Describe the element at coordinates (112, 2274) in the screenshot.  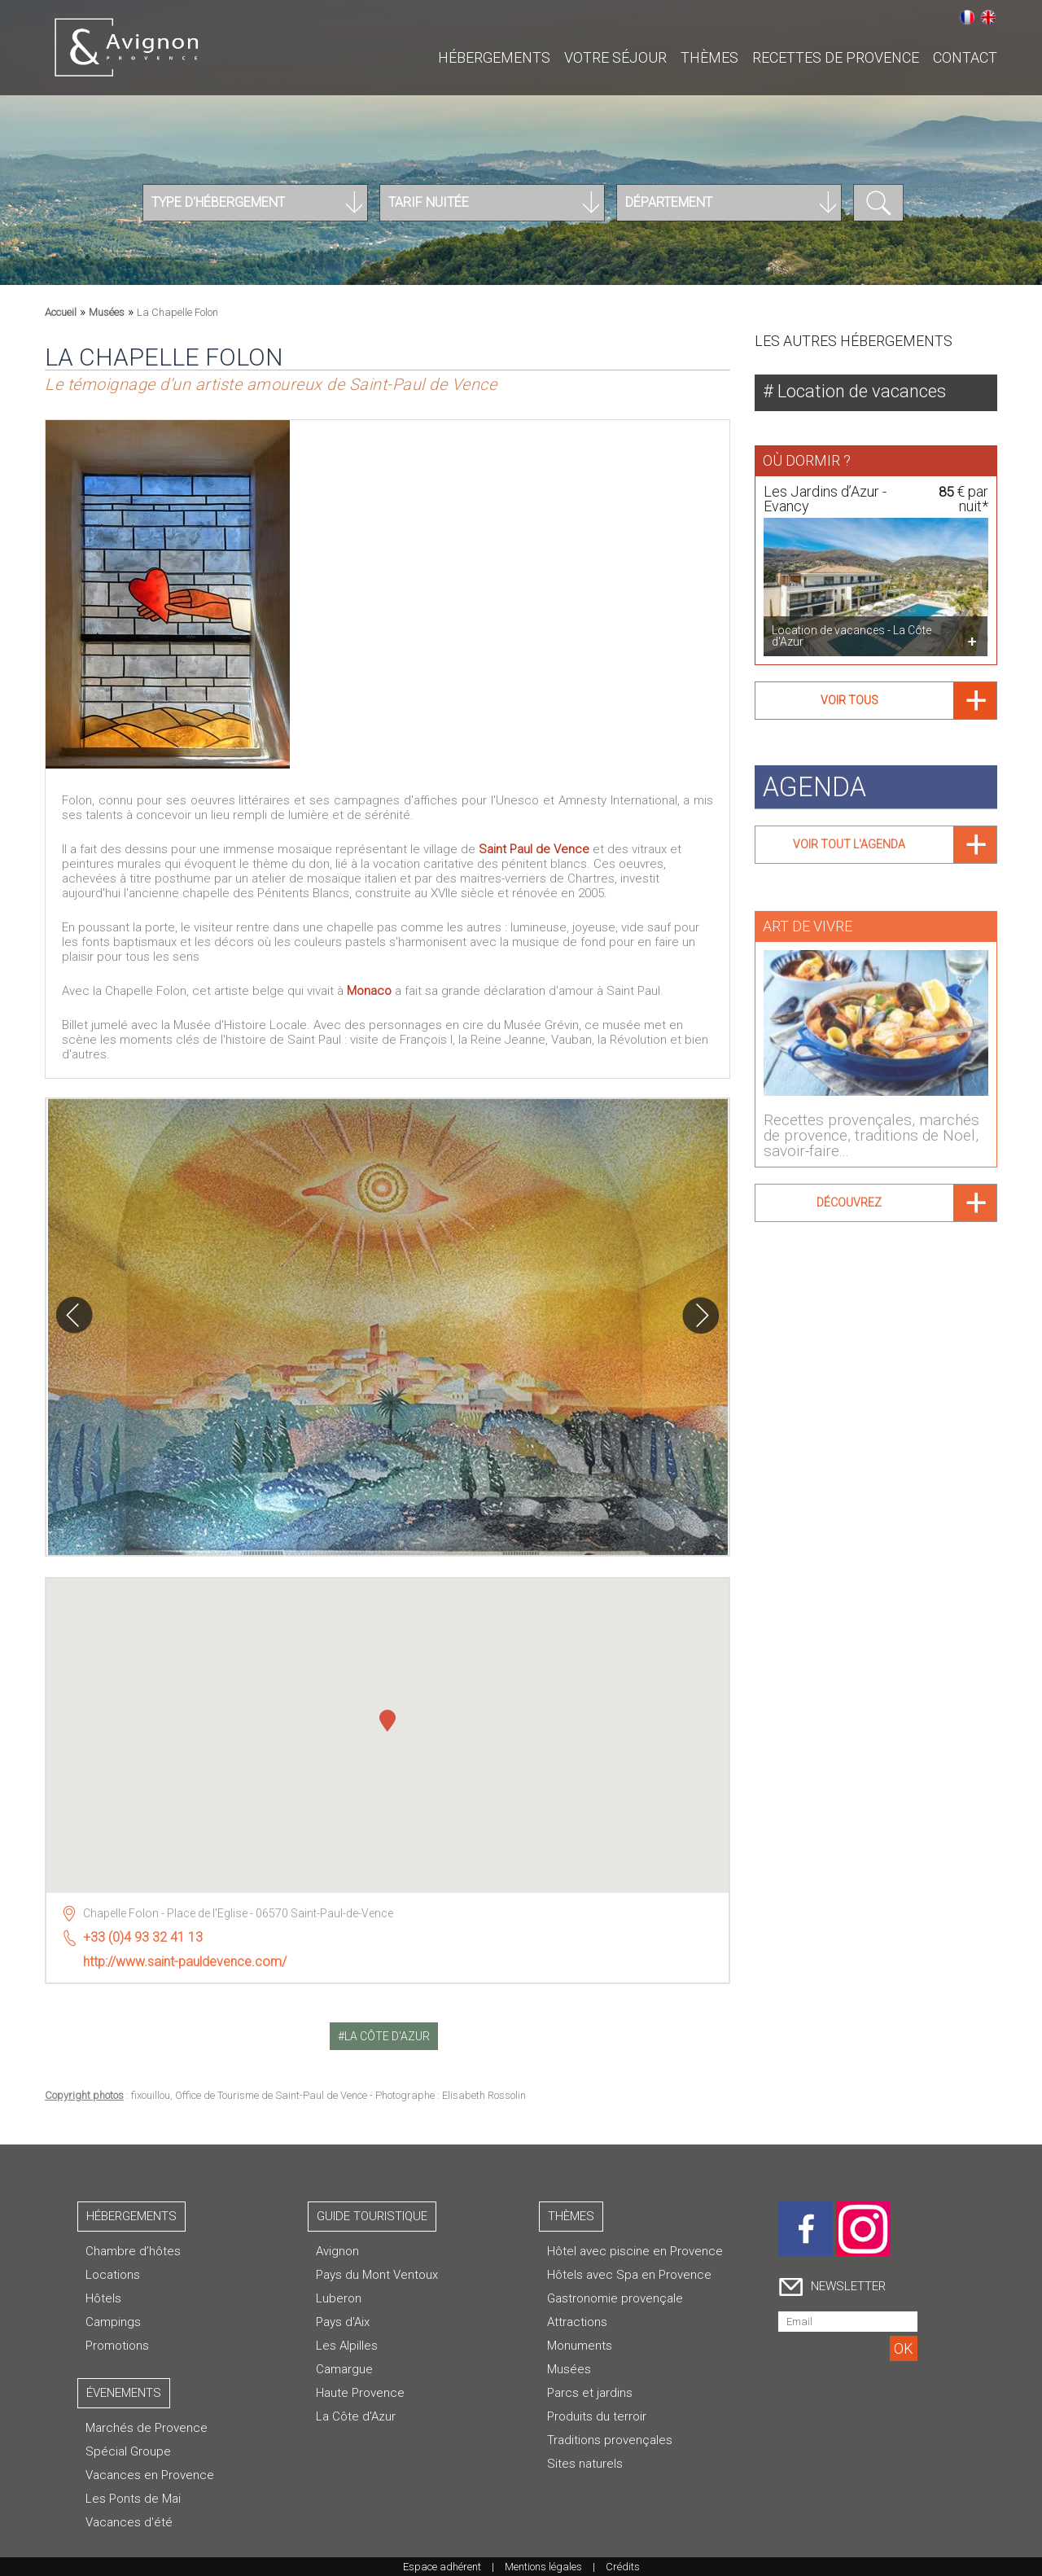
I see `Locations` at that location.